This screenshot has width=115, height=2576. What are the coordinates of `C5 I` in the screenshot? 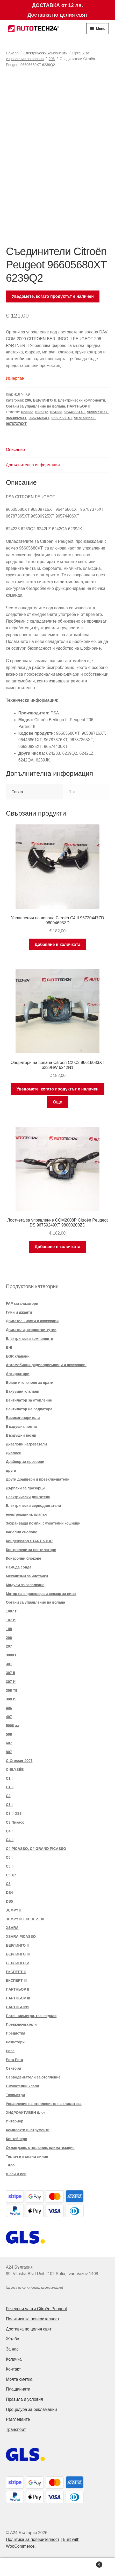 It's located at (9, 1857).